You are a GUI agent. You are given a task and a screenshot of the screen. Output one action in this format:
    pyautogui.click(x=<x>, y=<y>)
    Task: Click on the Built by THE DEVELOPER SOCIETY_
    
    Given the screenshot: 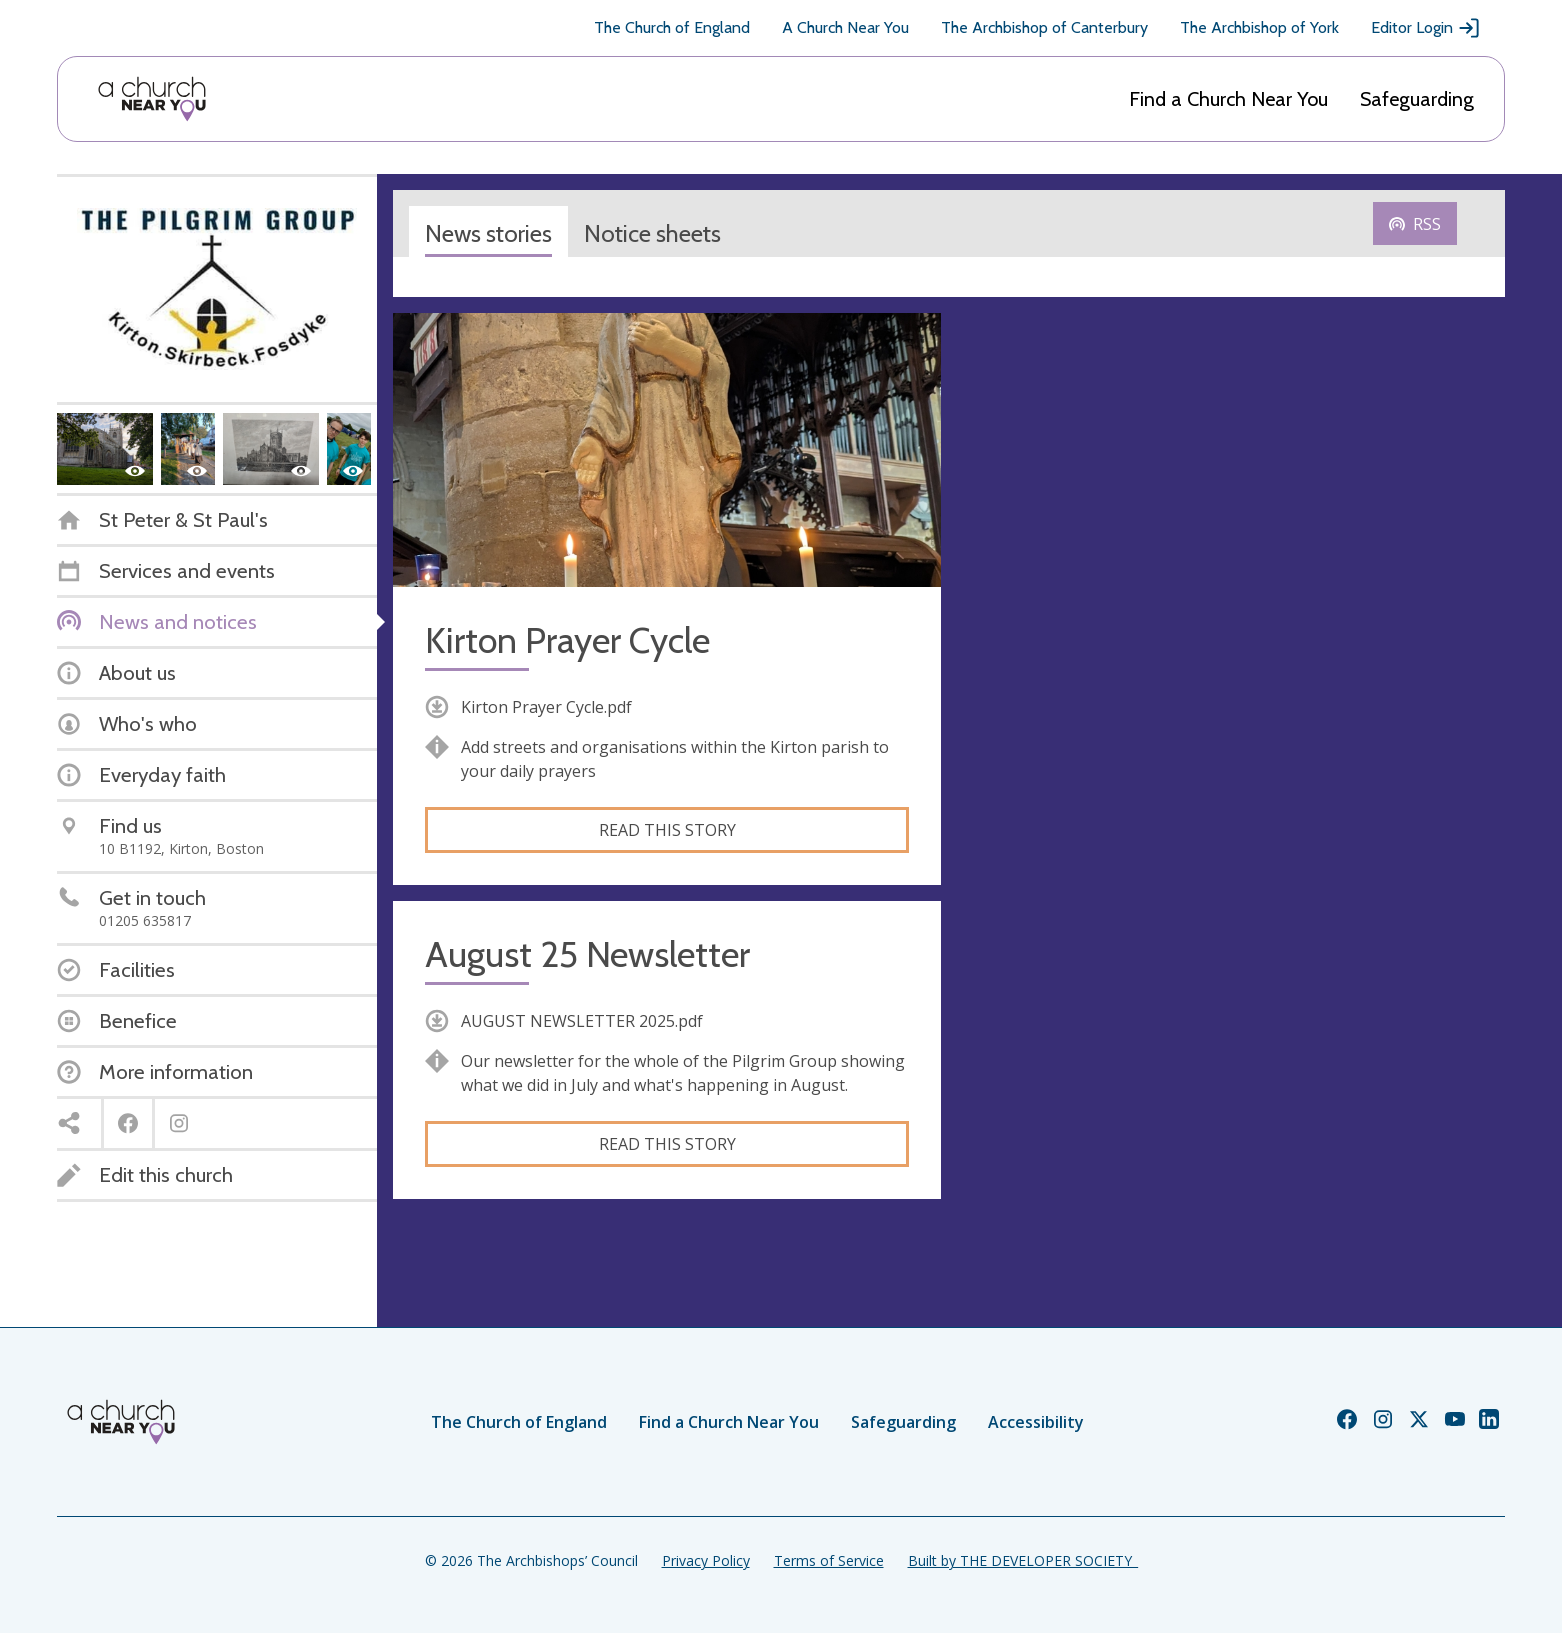 What is the action you would take?
    pyautogui.click(x=1023, y=1560)
    